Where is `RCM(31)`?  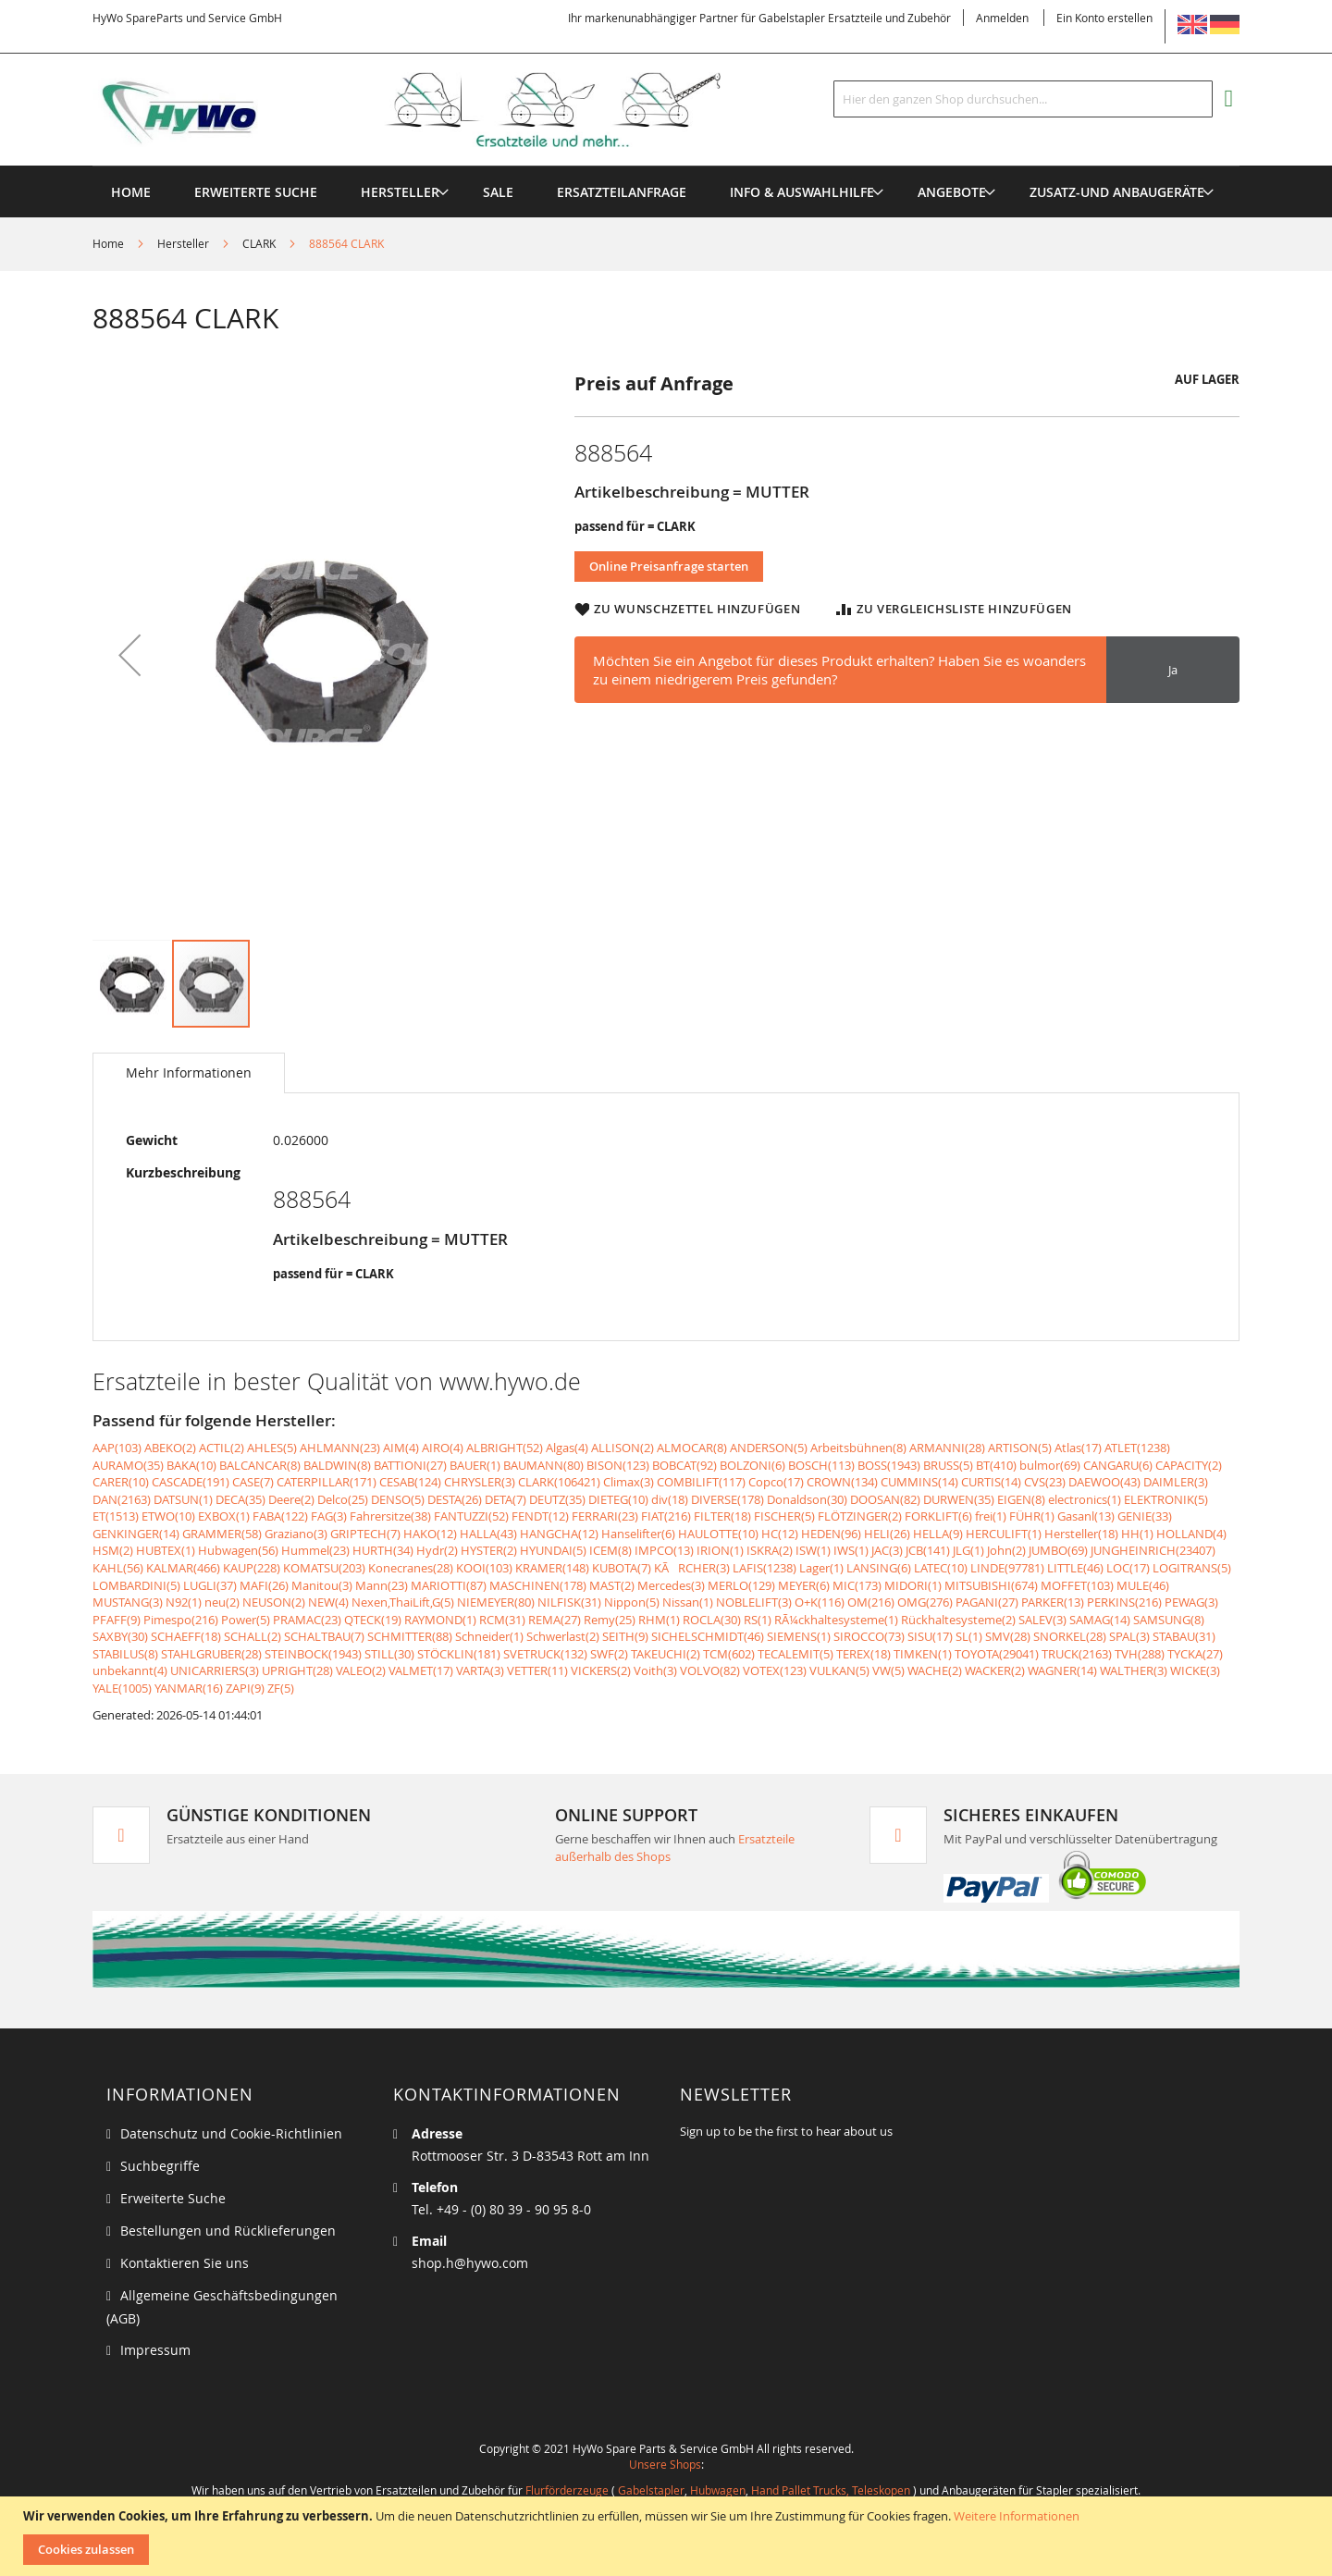
RCM(31) is located at coordinates (502, 1619).